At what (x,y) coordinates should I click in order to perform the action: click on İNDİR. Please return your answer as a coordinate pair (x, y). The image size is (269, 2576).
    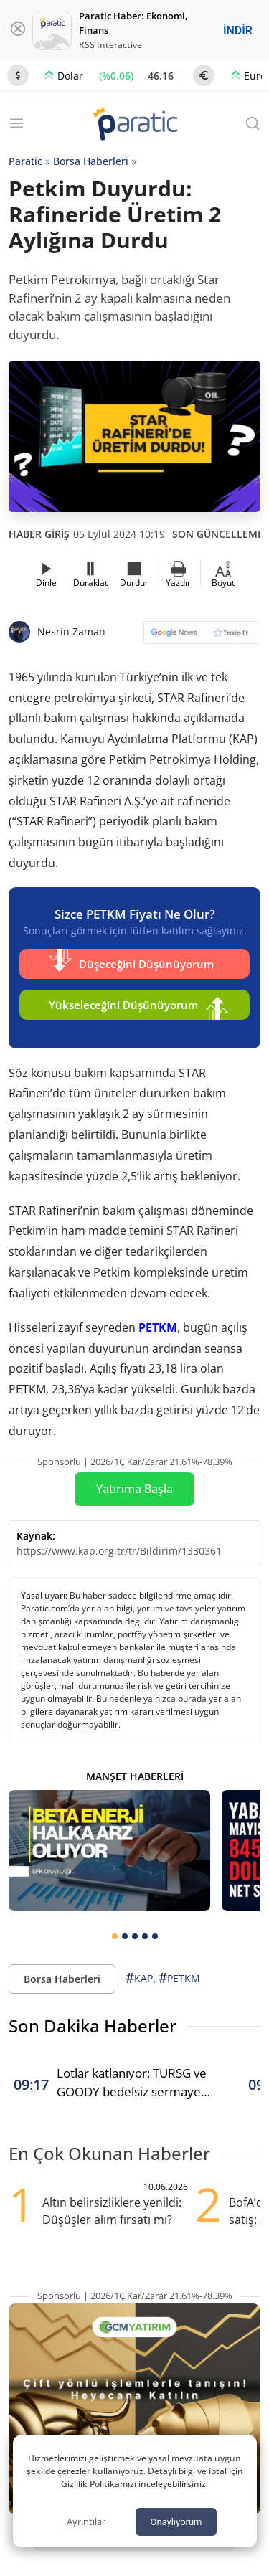
    Looking at the image, I should click on (238, 30).